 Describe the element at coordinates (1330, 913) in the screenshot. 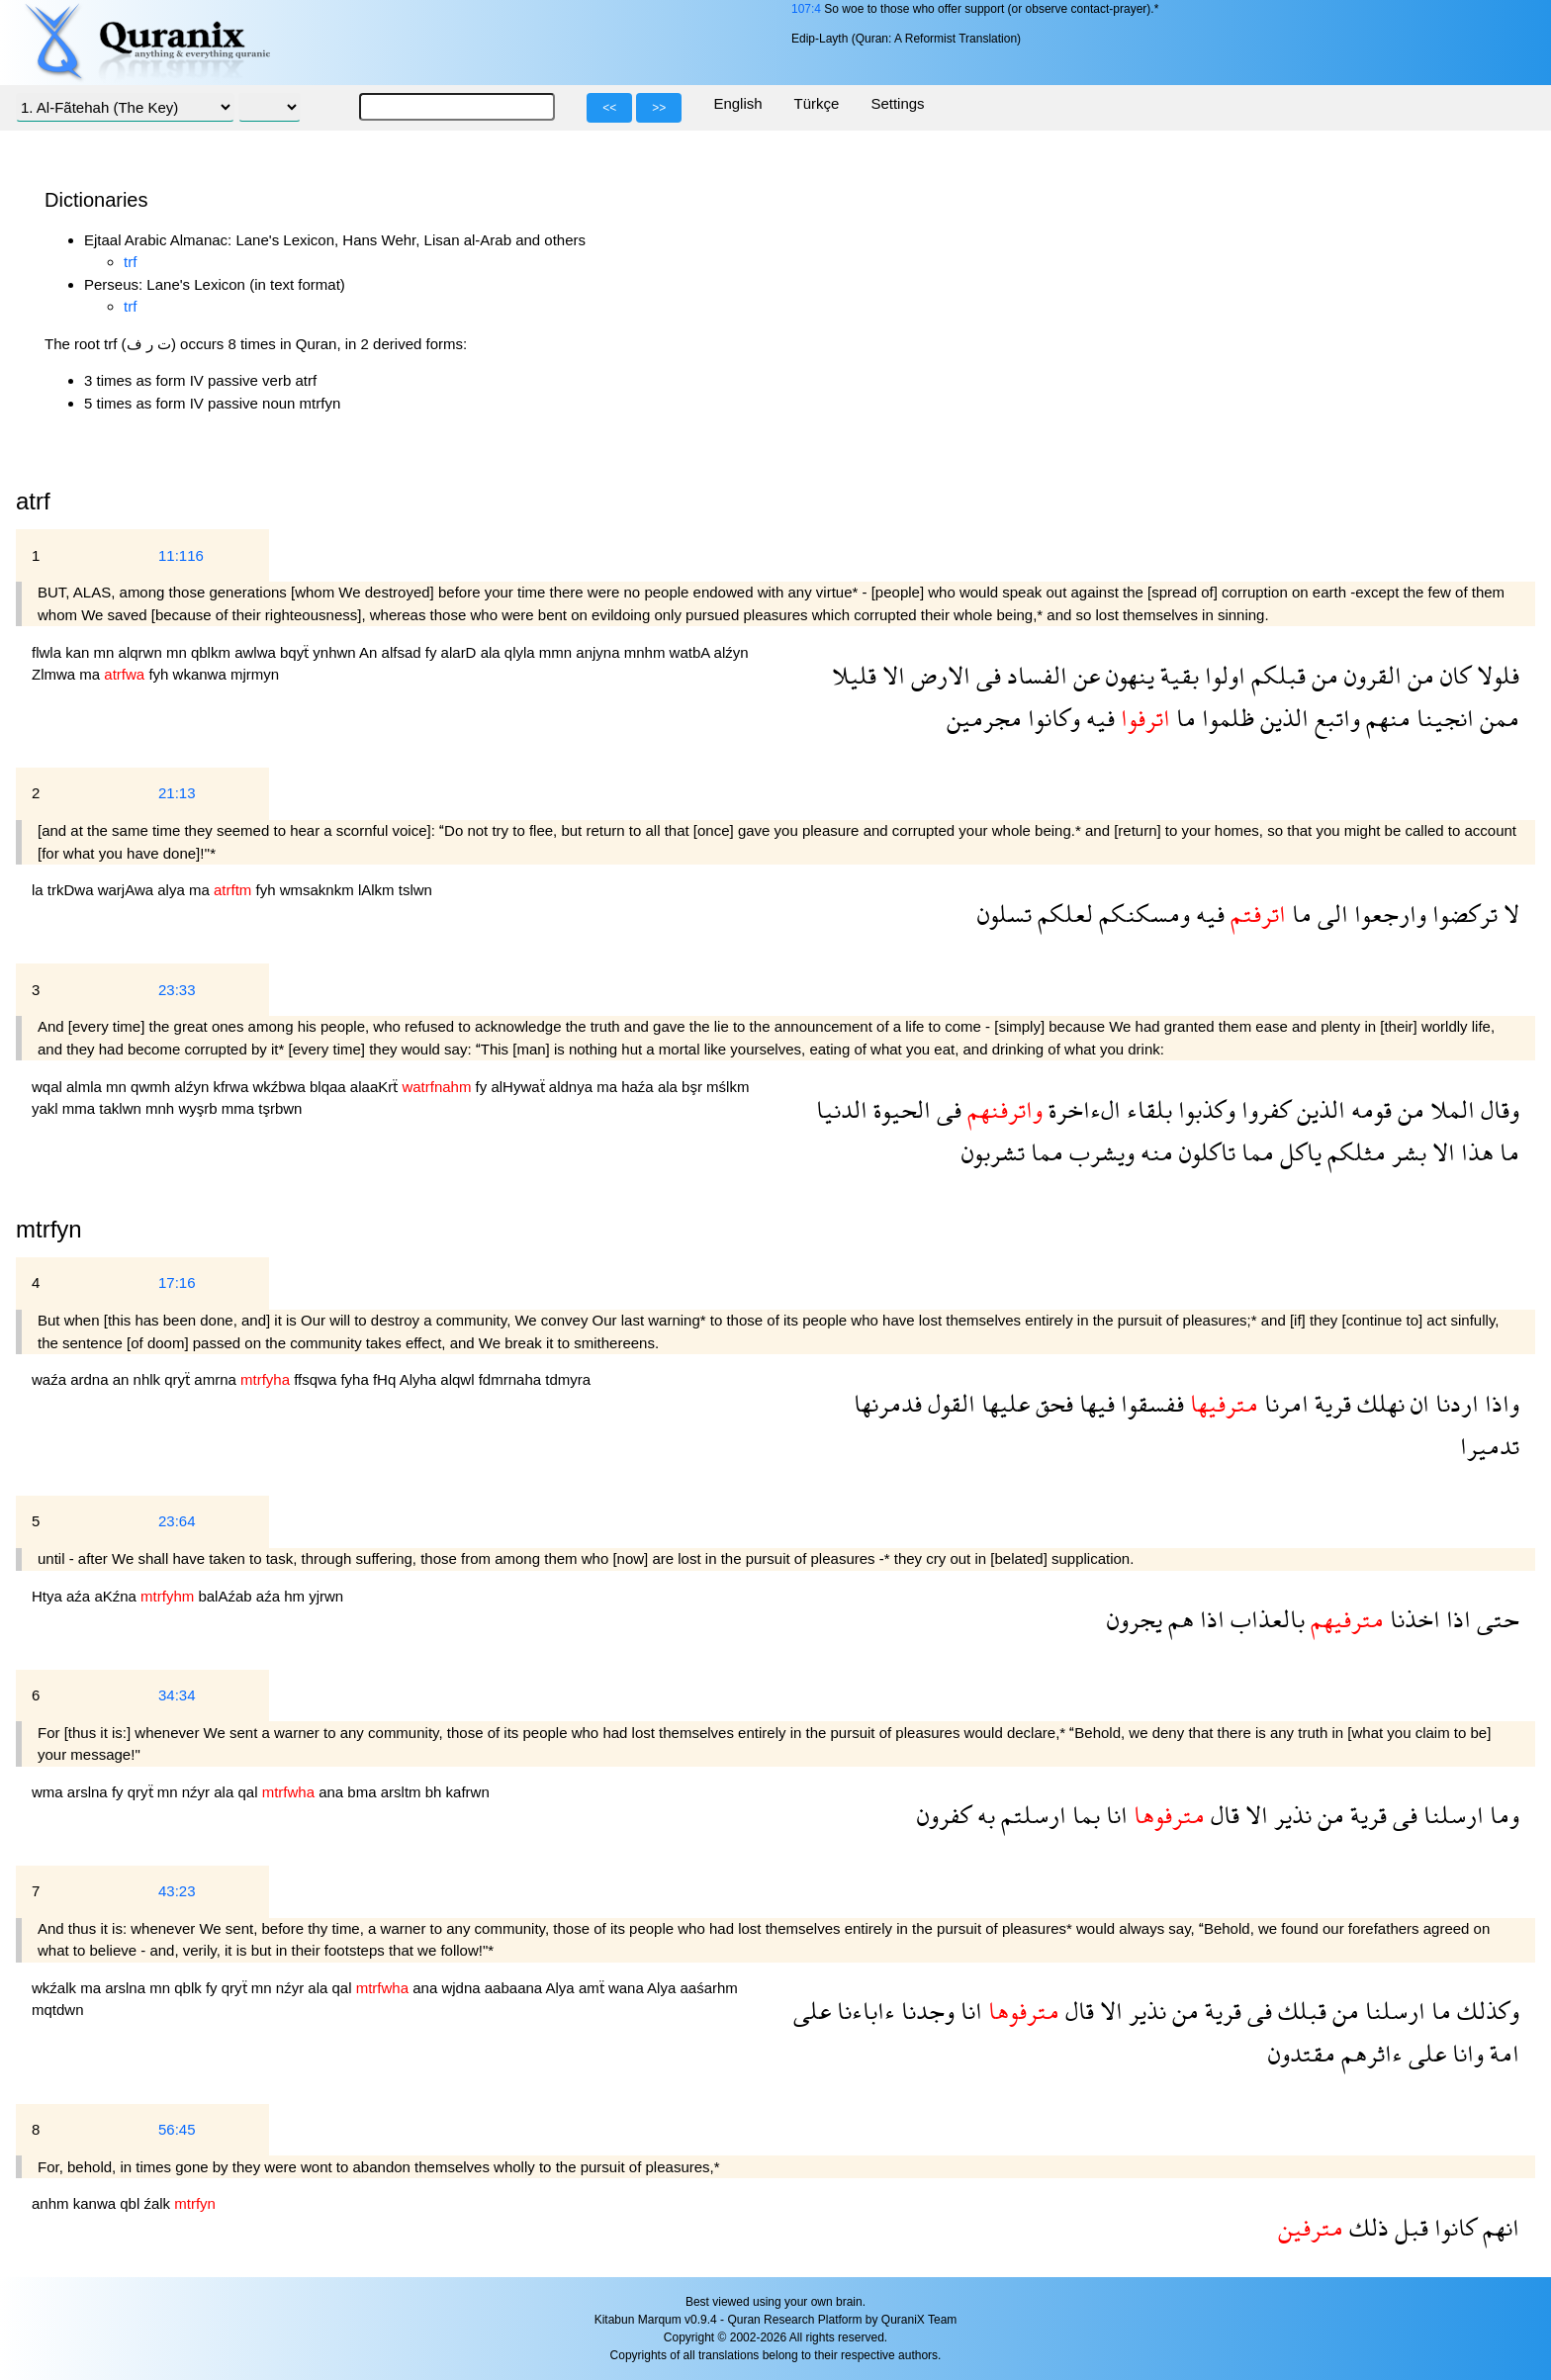

I see `الى` at that location.